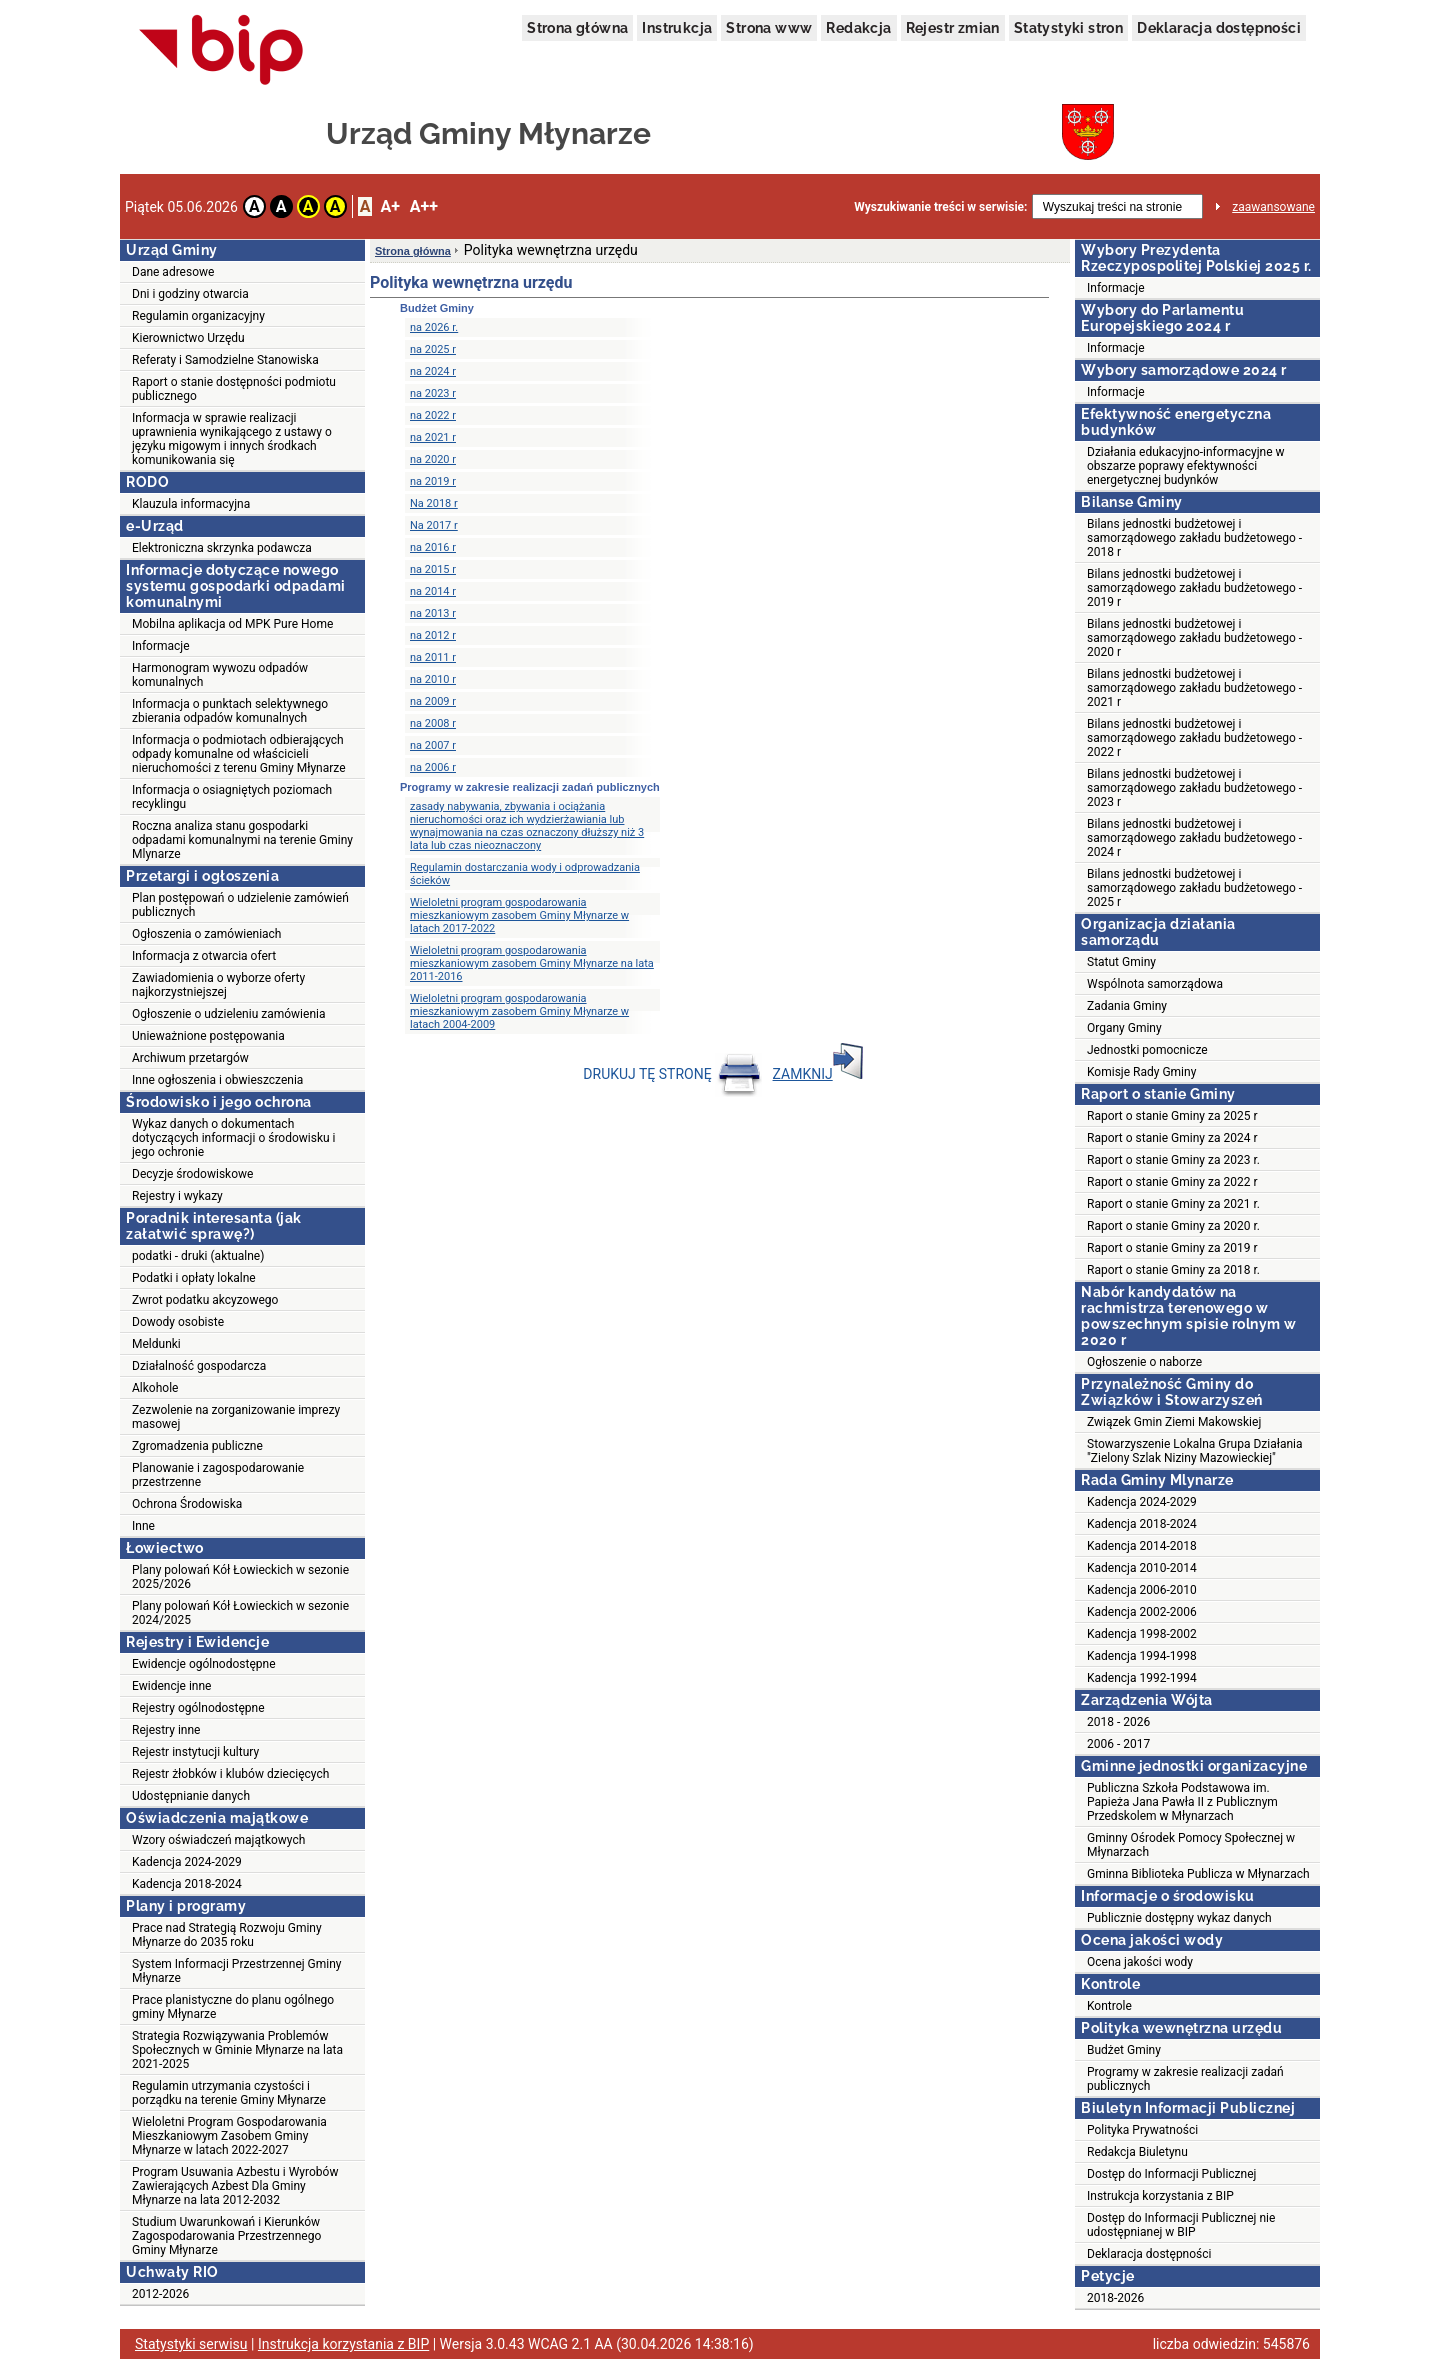 This screenshot has width=1440, height=2359. Describe the element at coordinates (433, 723) in the screenshot. I see `na 2008 r` at that location.